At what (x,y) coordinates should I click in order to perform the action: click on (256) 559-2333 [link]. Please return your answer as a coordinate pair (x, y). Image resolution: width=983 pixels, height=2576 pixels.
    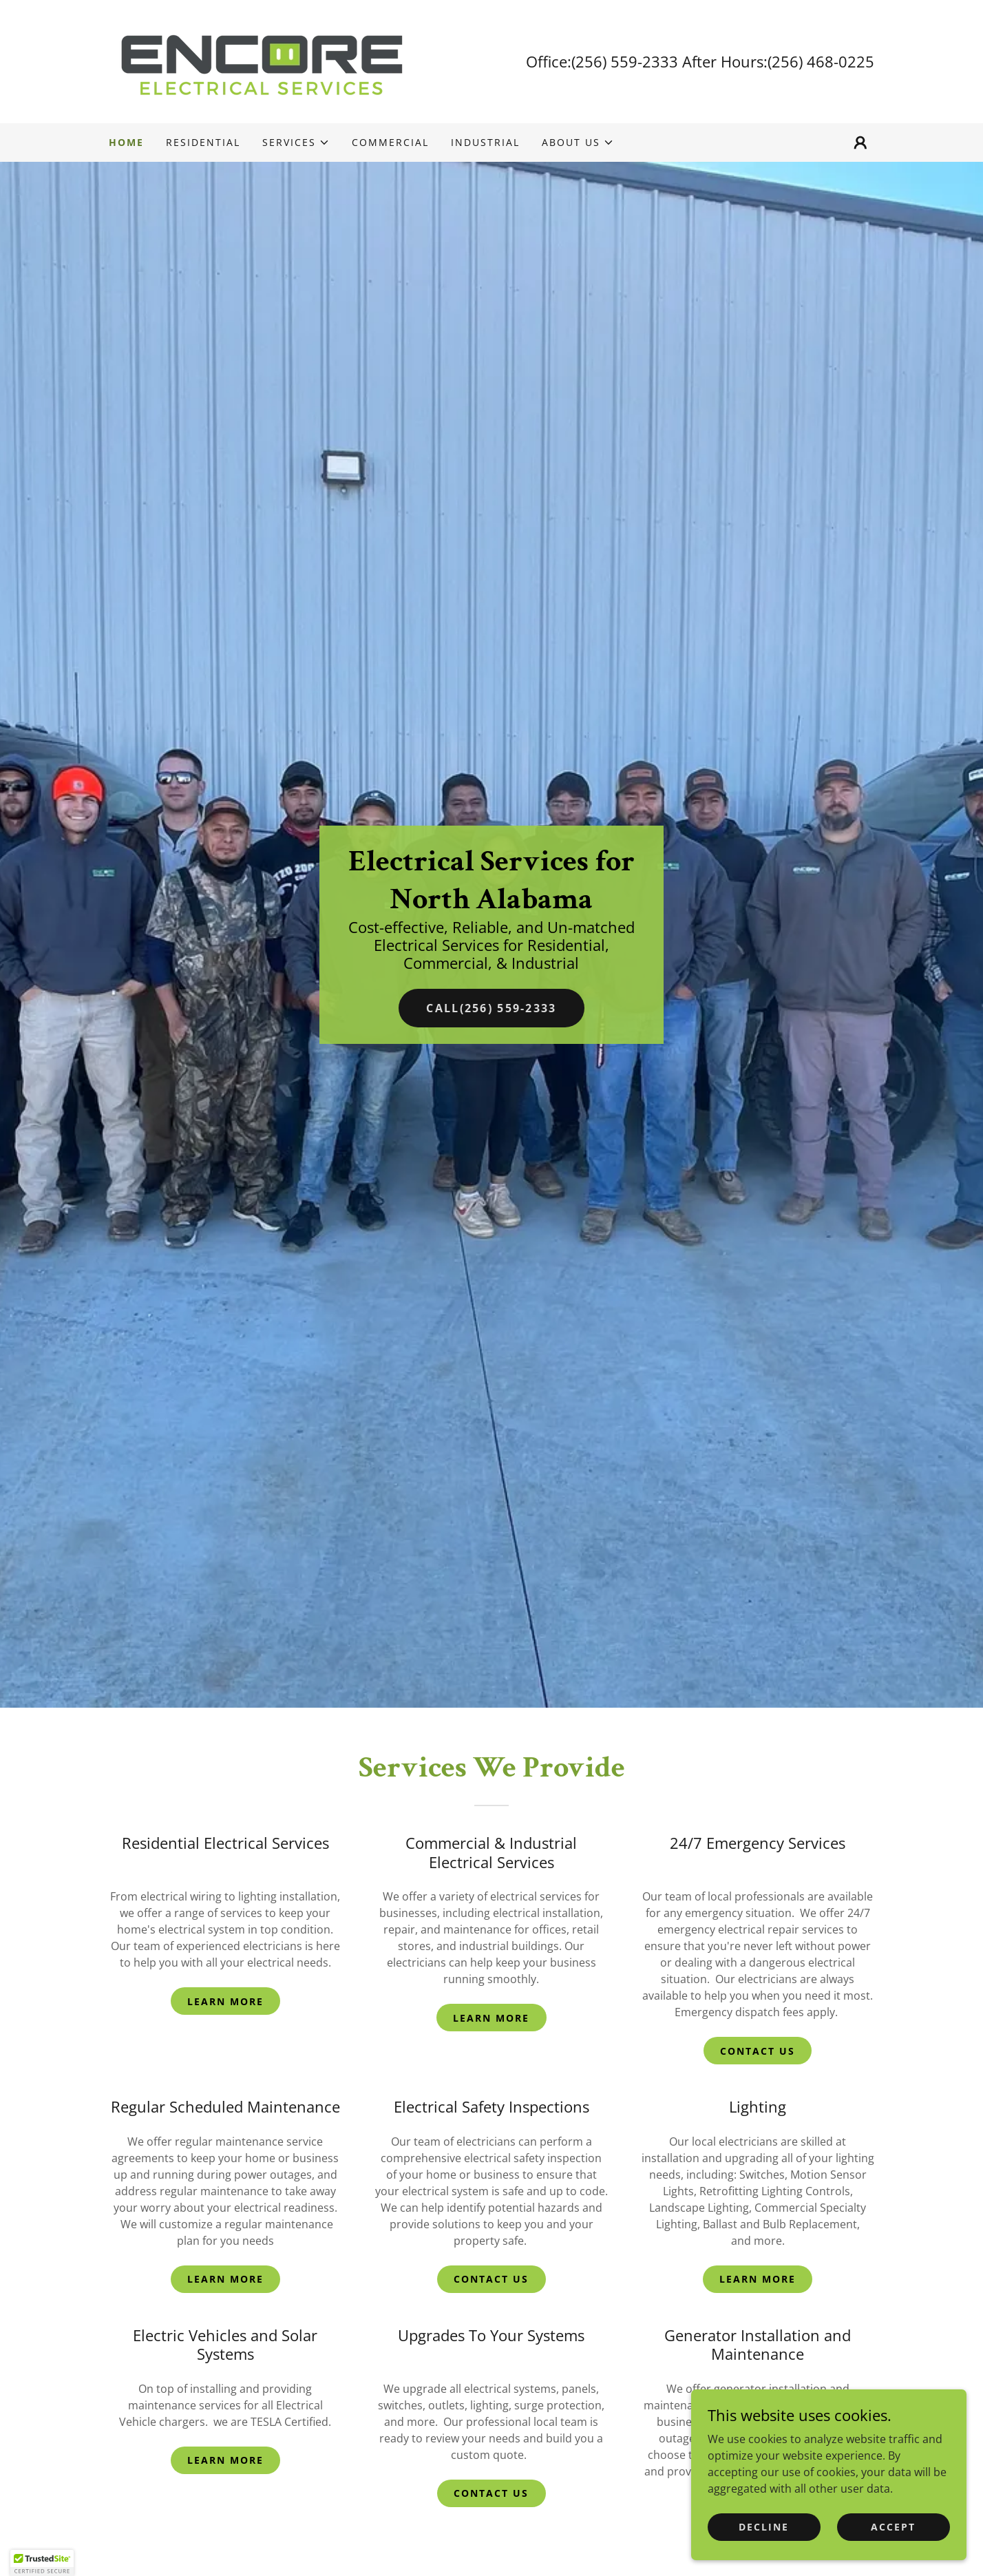
    Looking at the image, I should click on (624, 61).